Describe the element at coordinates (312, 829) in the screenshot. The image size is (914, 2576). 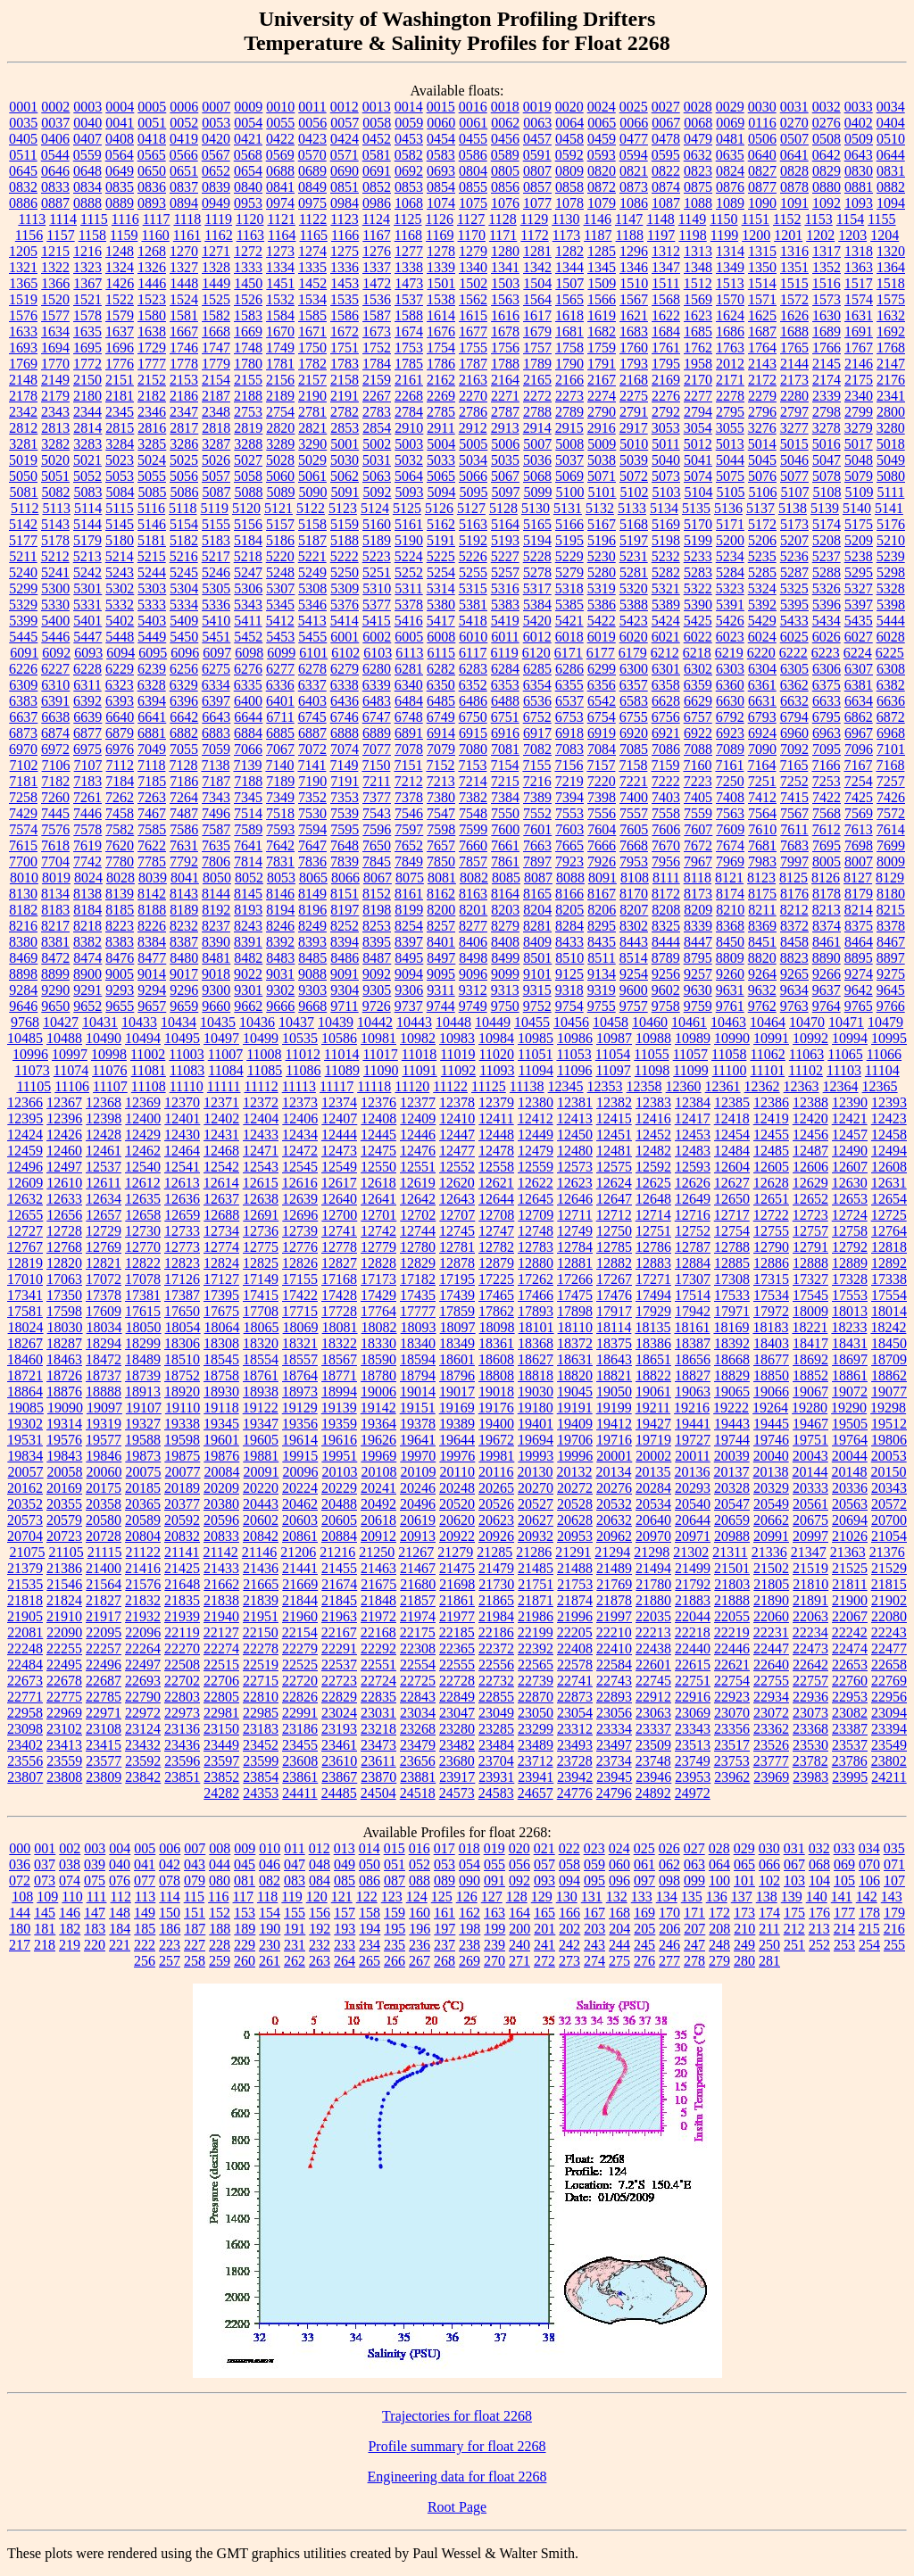
I see `7594` at that location.